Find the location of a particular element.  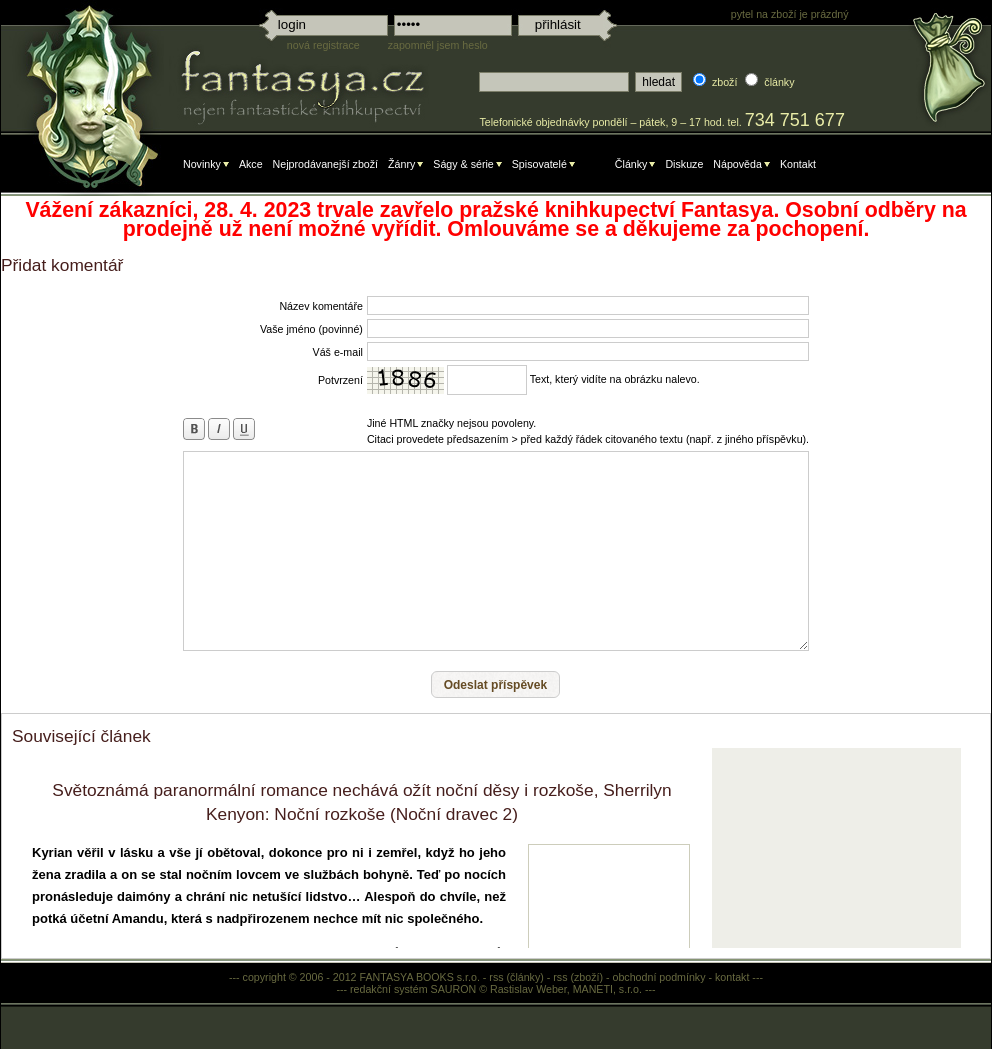

[button] is located at coordinates (495, 684).